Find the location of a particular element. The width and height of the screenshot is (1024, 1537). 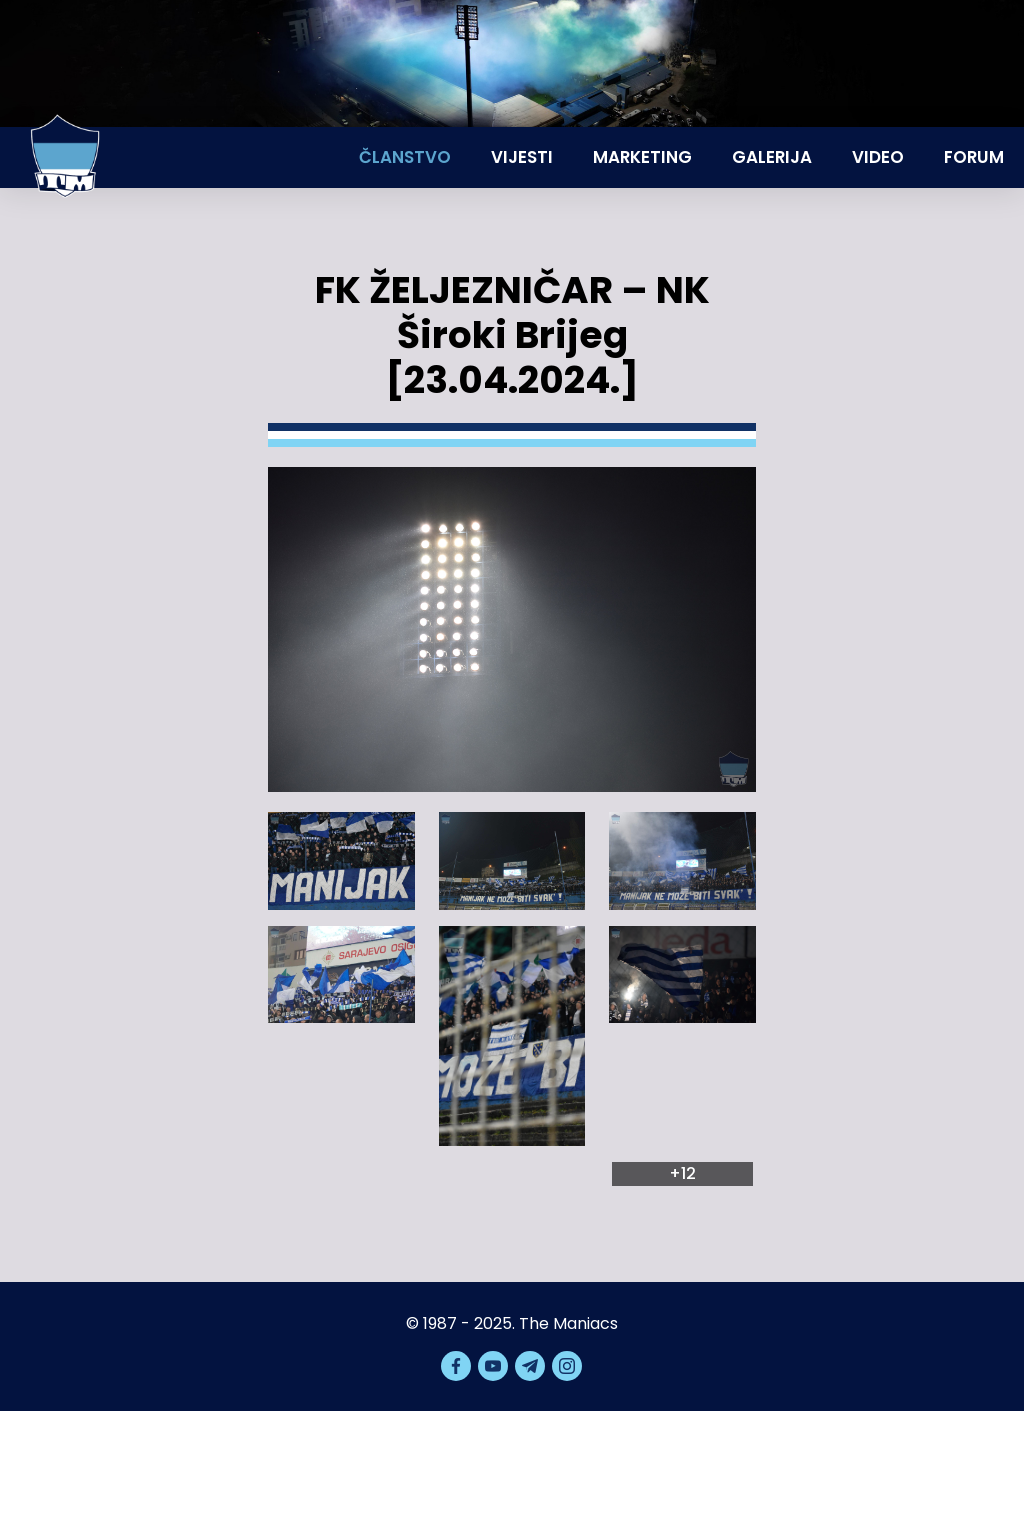

Video is located at coordinates (878, 157).